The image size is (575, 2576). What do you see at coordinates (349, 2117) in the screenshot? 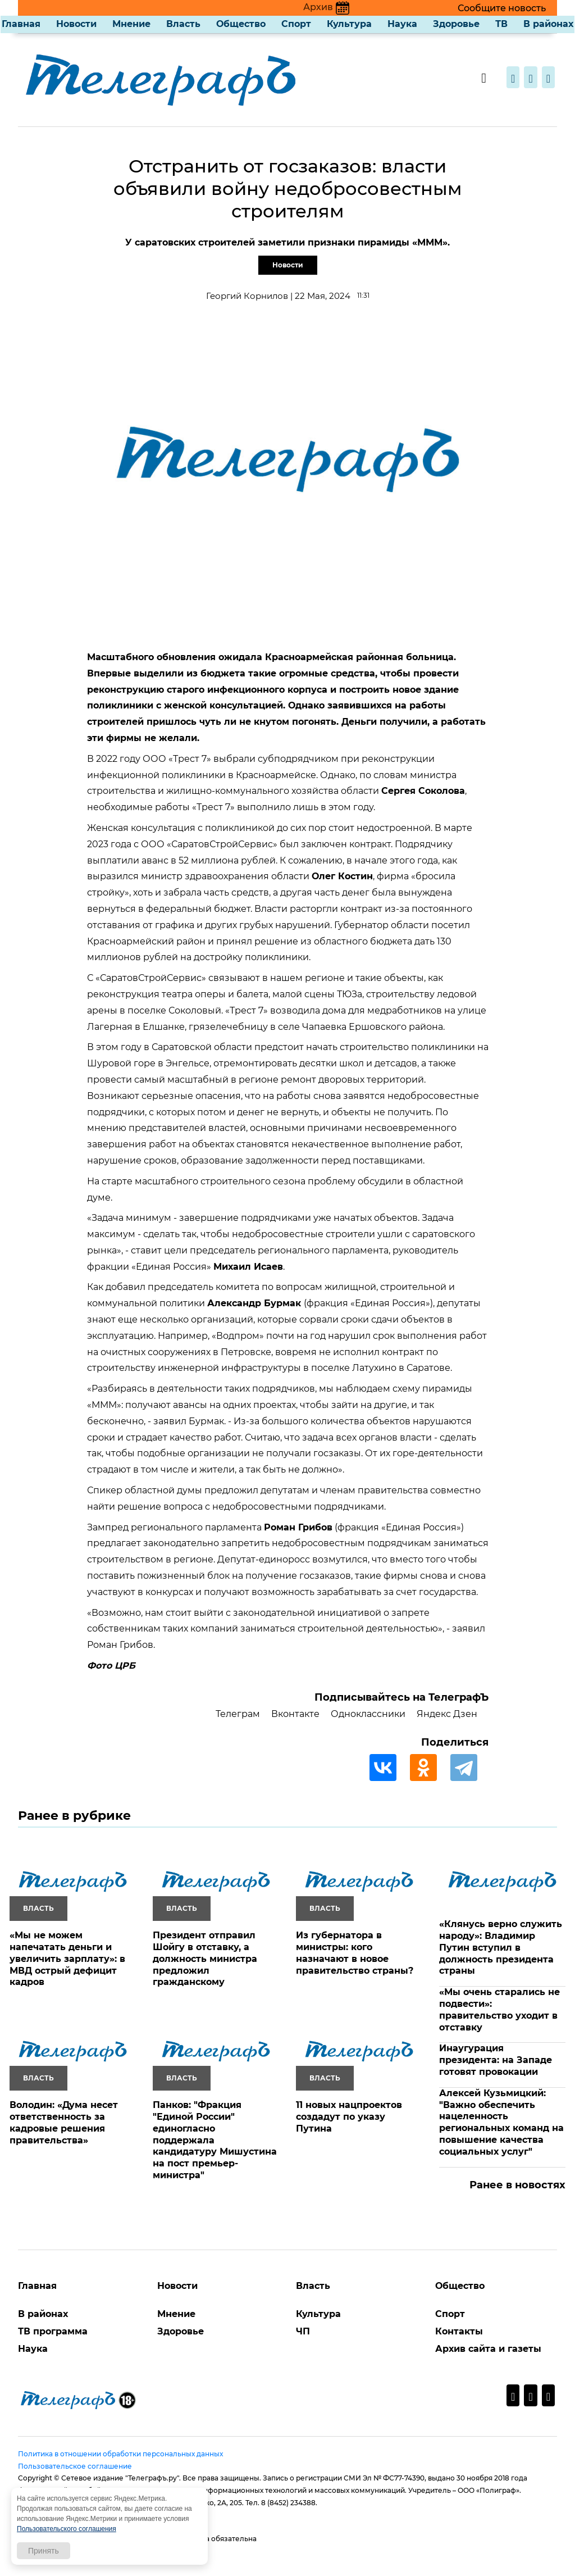
I see `11 новых нацпроектов создадут по указу Путина` at bounding box center [349, 2117].